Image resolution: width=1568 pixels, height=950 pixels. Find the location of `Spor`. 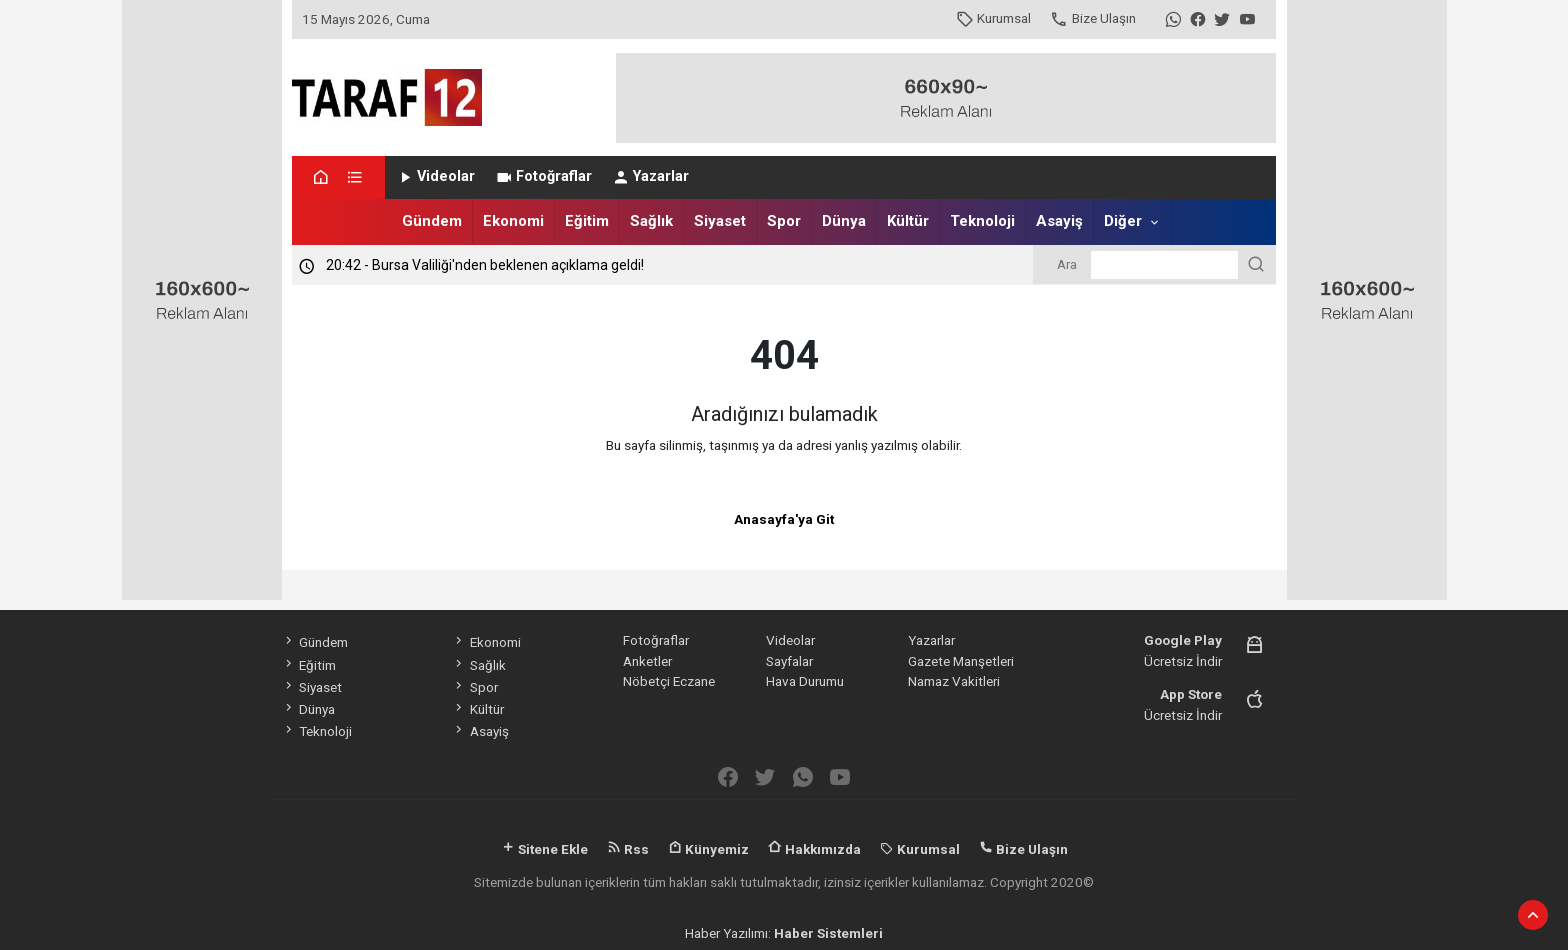

Spor is located at coordinates (784, 221).